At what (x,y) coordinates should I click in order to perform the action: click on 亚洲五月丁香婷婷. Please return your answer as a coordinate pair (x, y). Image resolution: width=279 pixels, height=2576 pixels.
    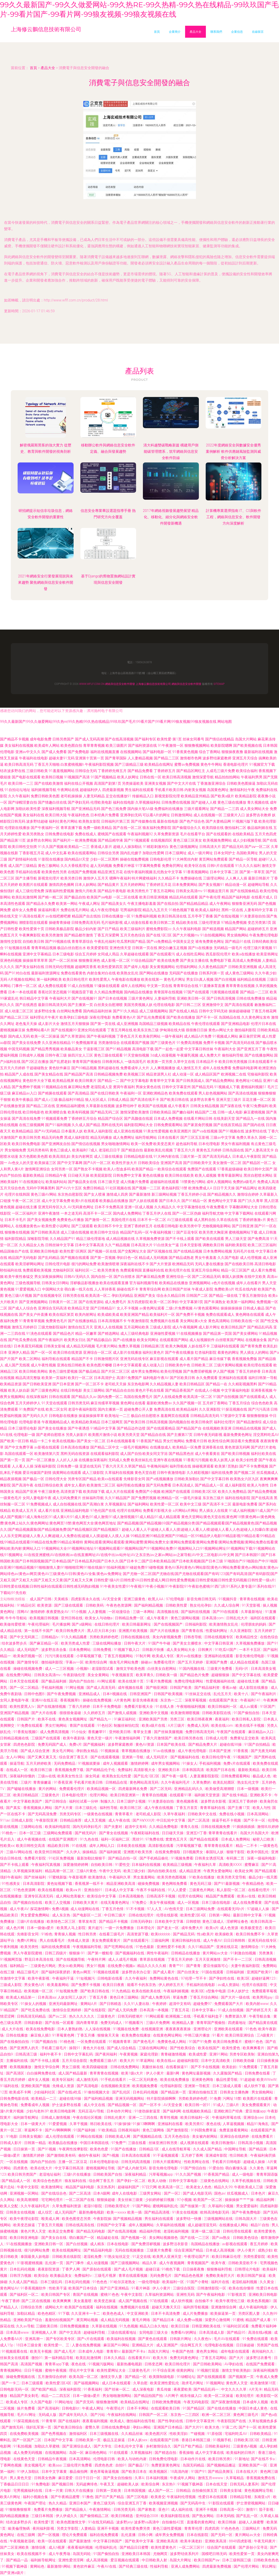
    Looking at the image, I should click on (243, 1801).